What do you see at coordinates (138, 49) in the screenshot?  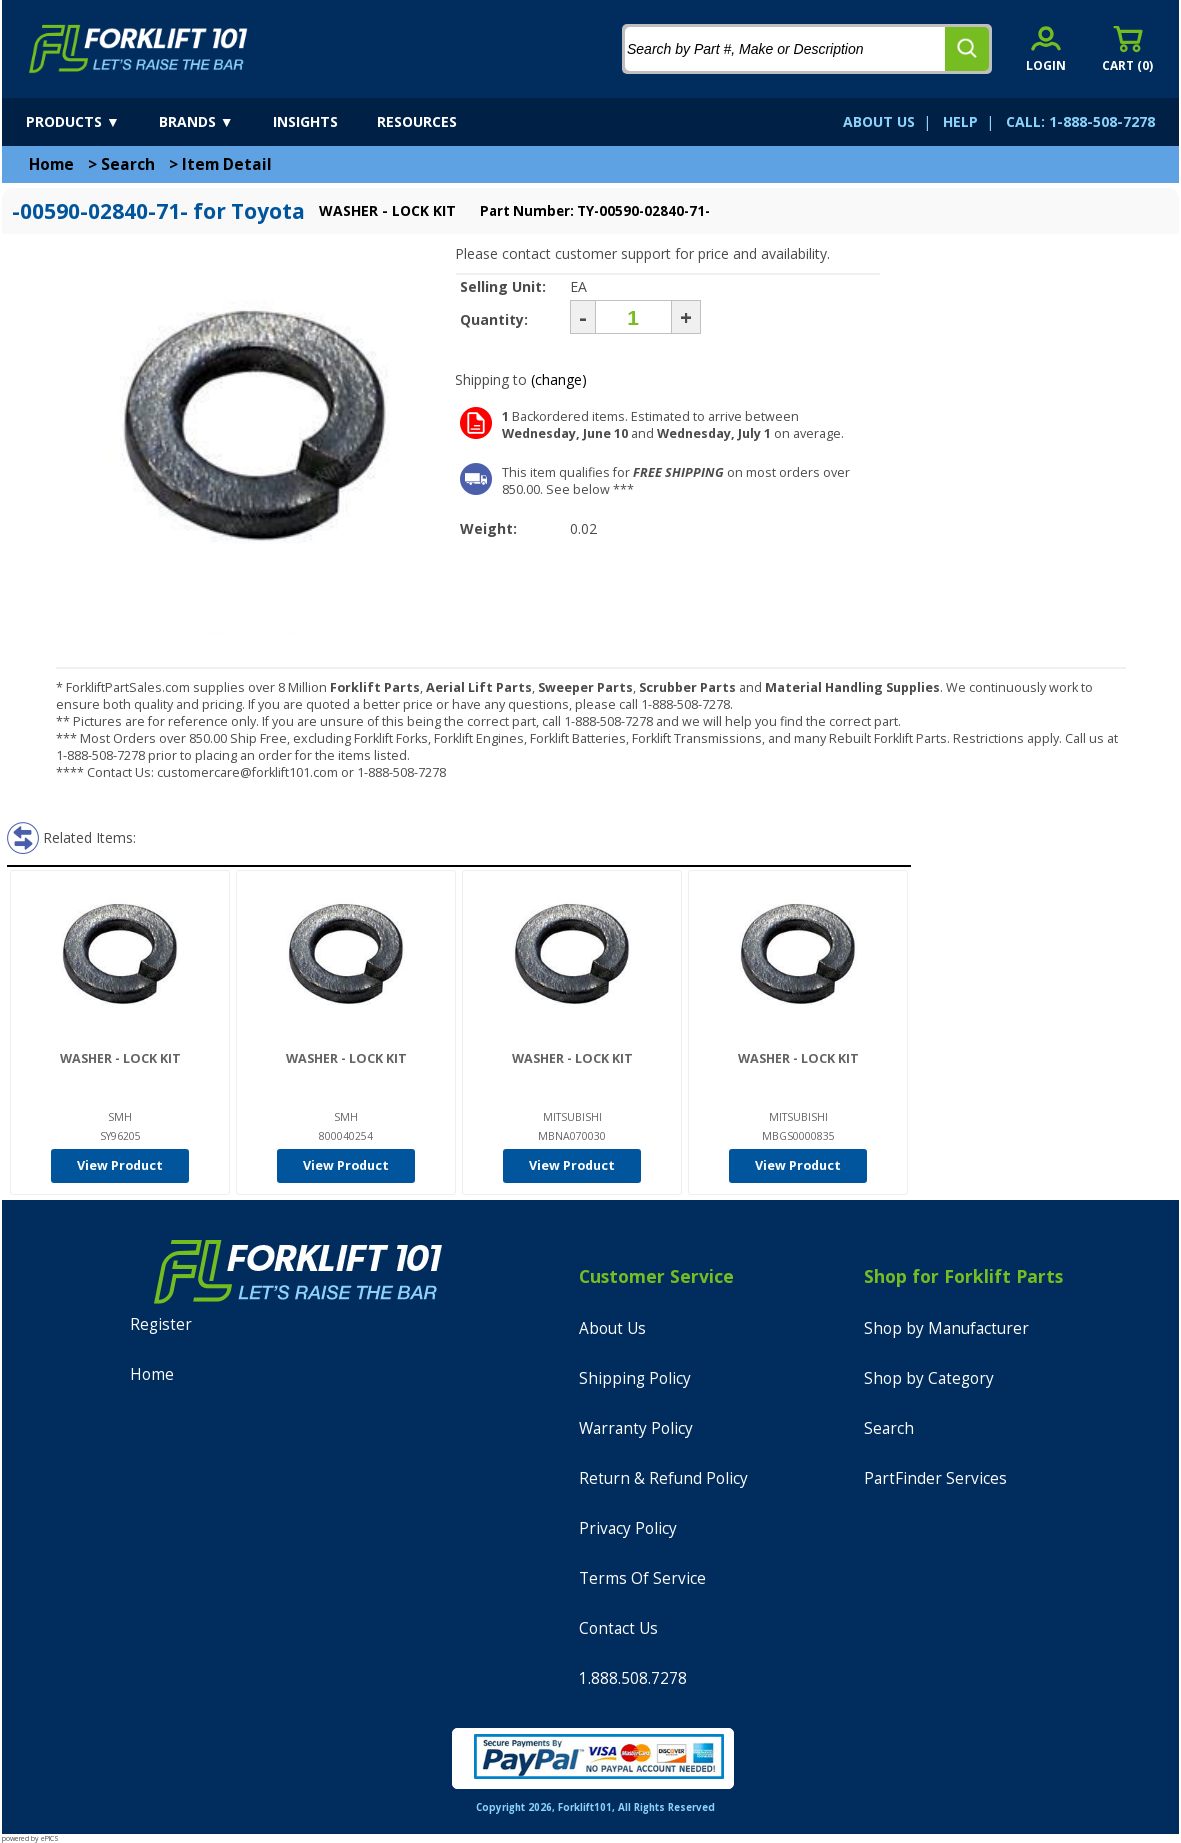 I see `[home]` at bounding box center [138, 49].